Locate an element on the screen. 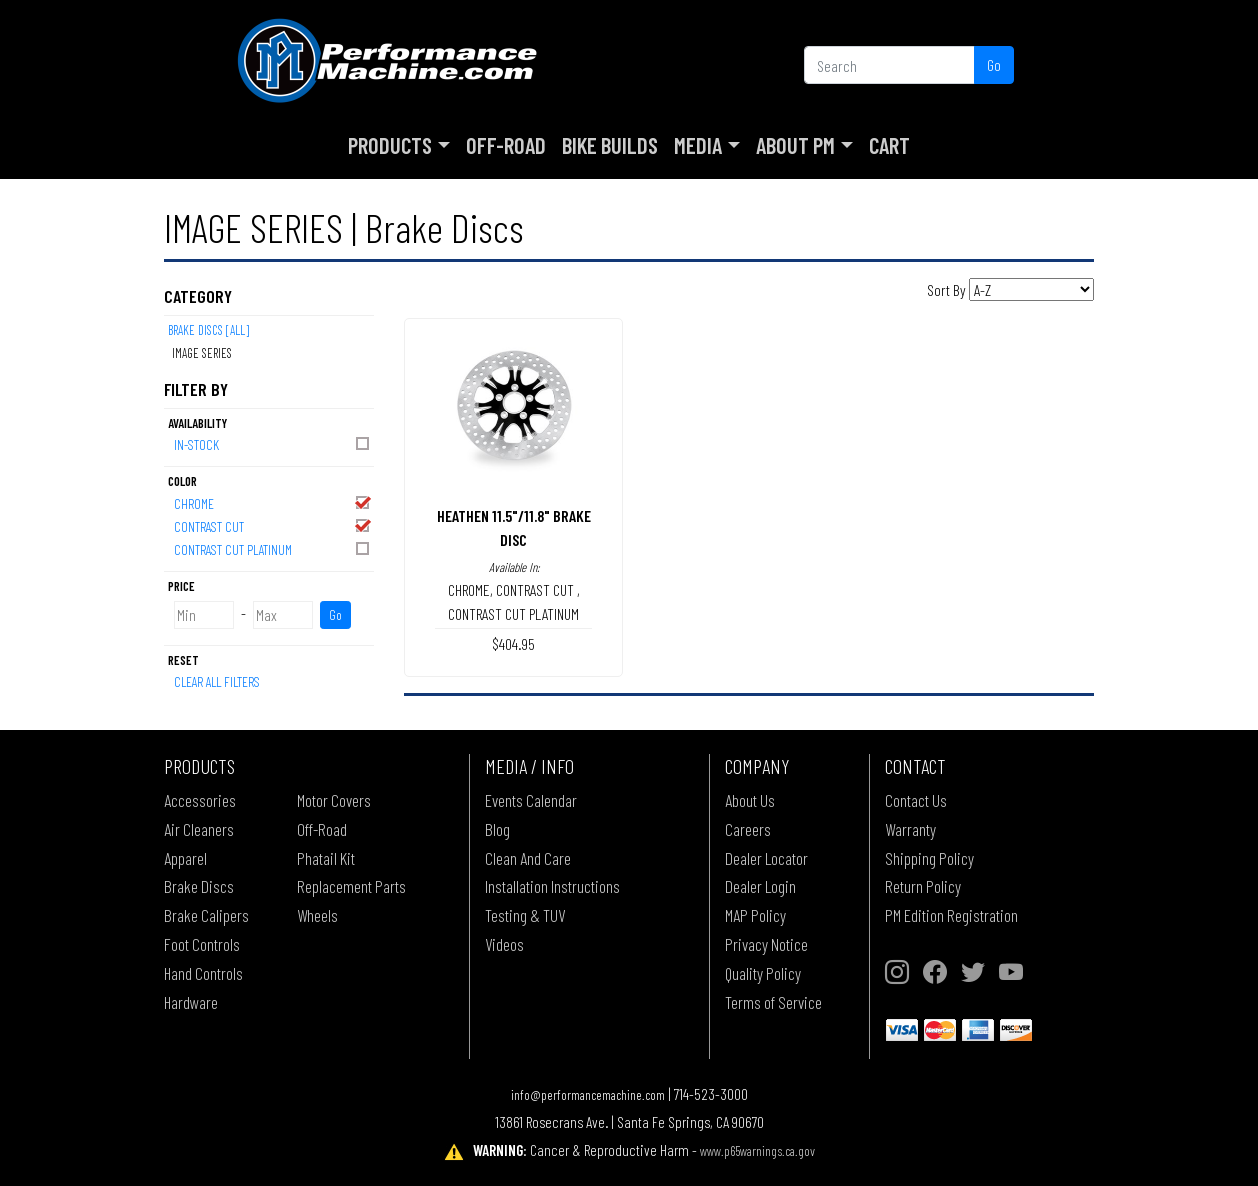 The height and width of the screenshot is (1186, 1258). About PM is located at coordinates (795, 145).